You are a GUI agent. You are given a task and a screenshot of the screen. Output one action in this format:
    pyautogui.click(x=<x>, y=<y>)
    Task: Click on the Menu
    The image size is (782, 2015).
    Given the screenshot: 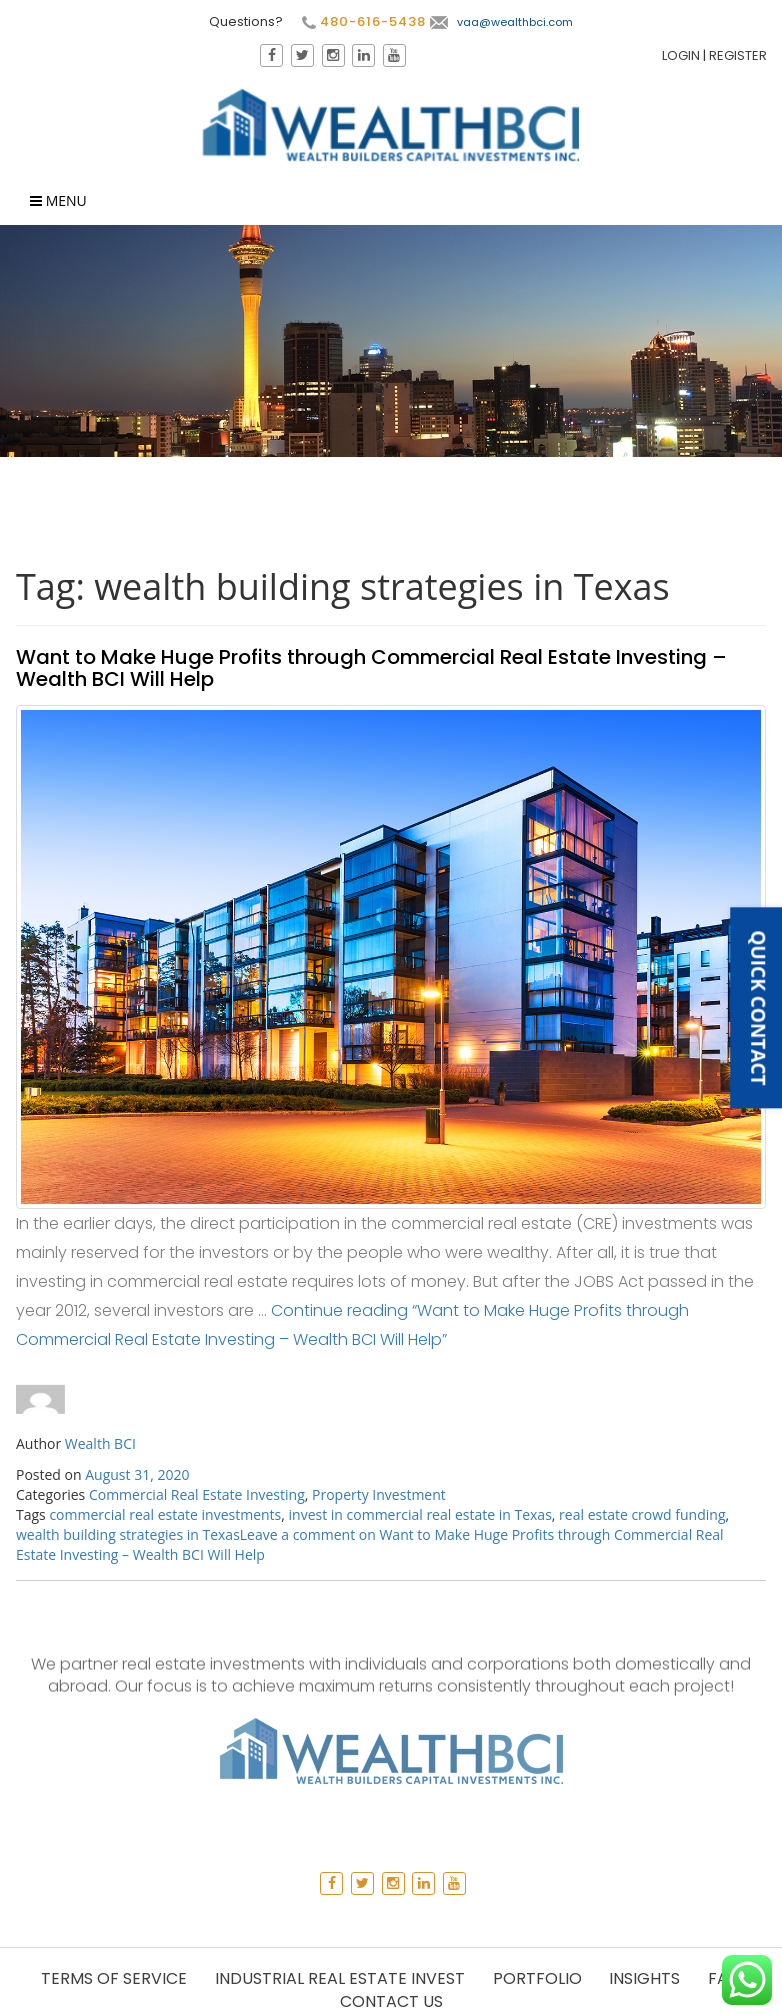 What is the action you would take?
    pyautogui.click(x=58, y=201)
    